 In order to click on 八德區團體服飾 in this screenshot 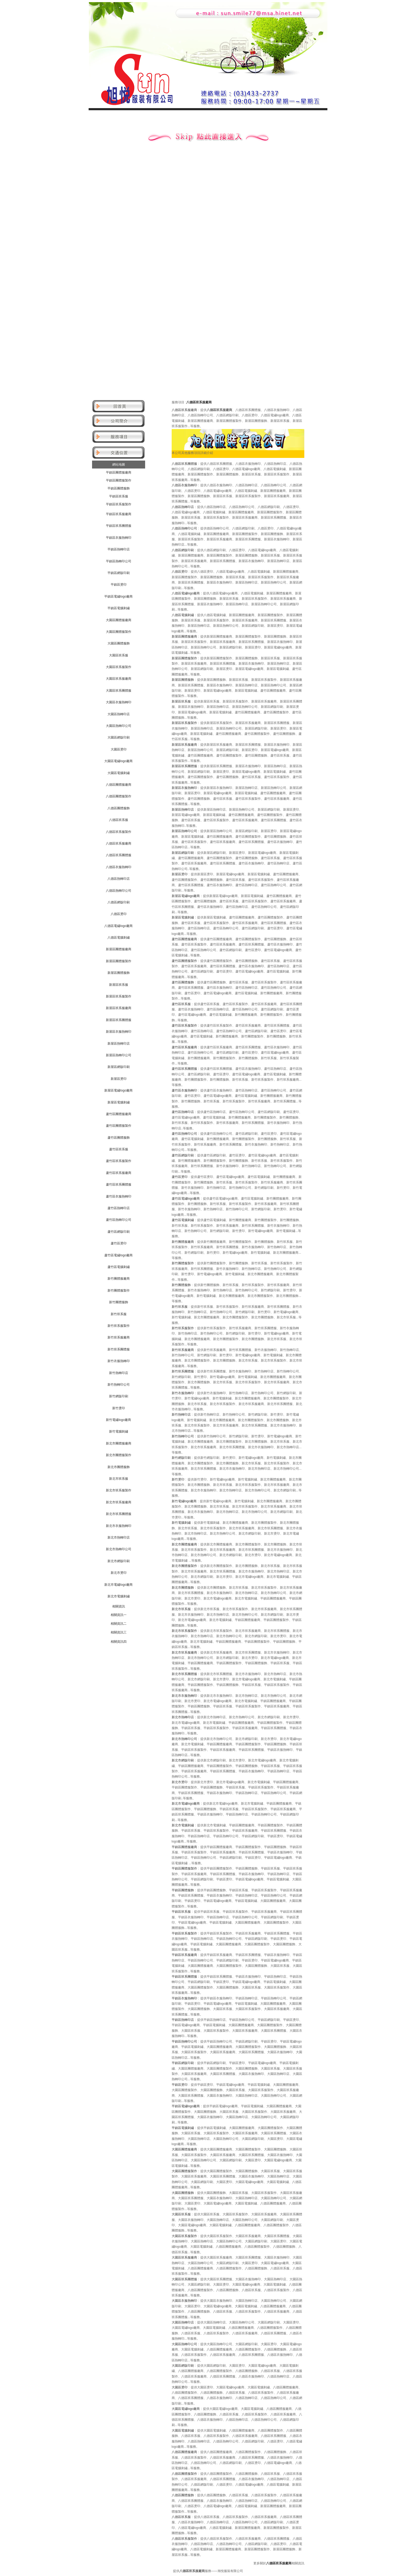, I will do `click(118, 808)`.